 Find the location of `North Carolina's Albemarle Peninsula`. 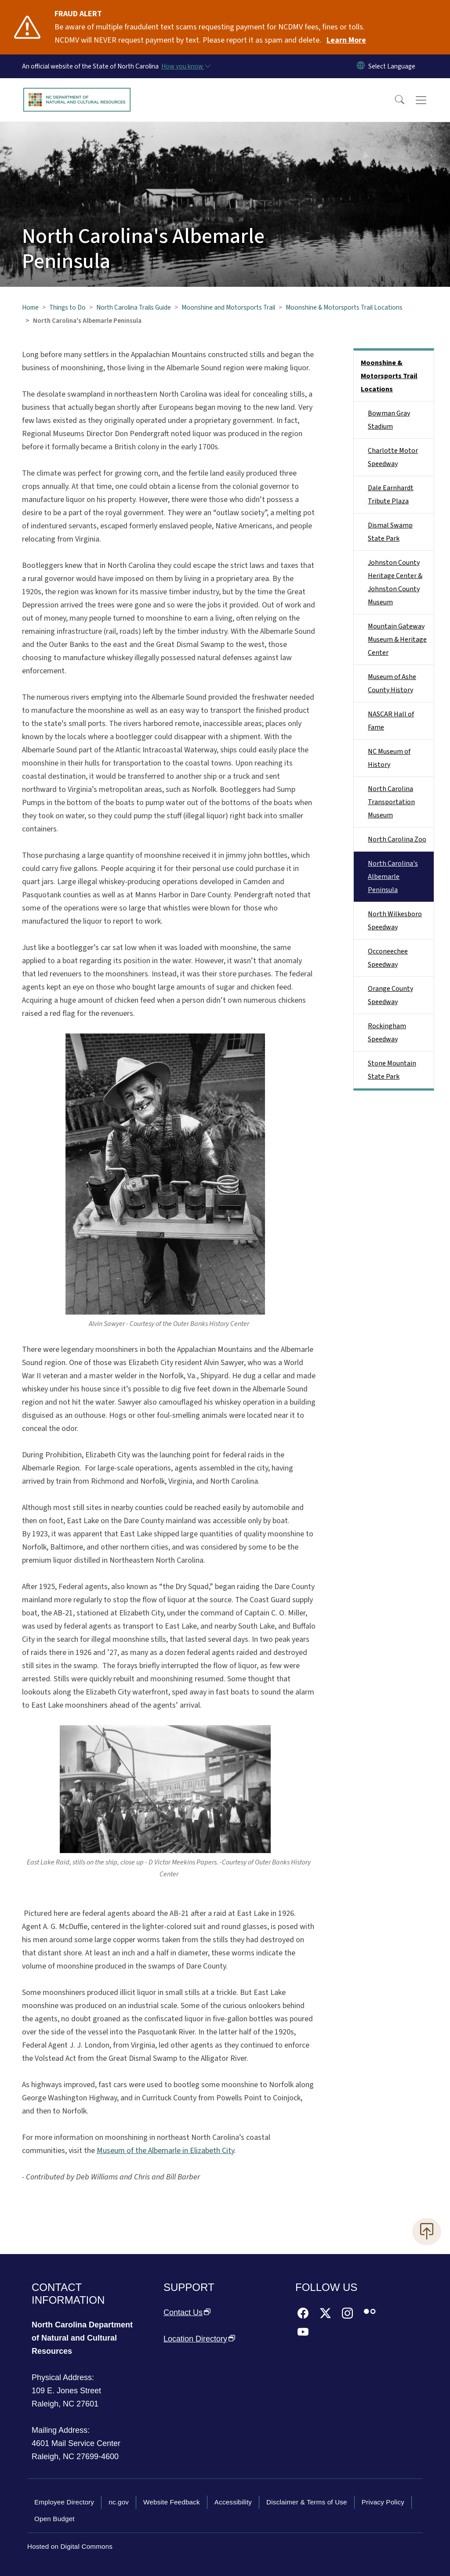

North Carolina's Albemarle Peninsula is located at coordinates (393, 877).